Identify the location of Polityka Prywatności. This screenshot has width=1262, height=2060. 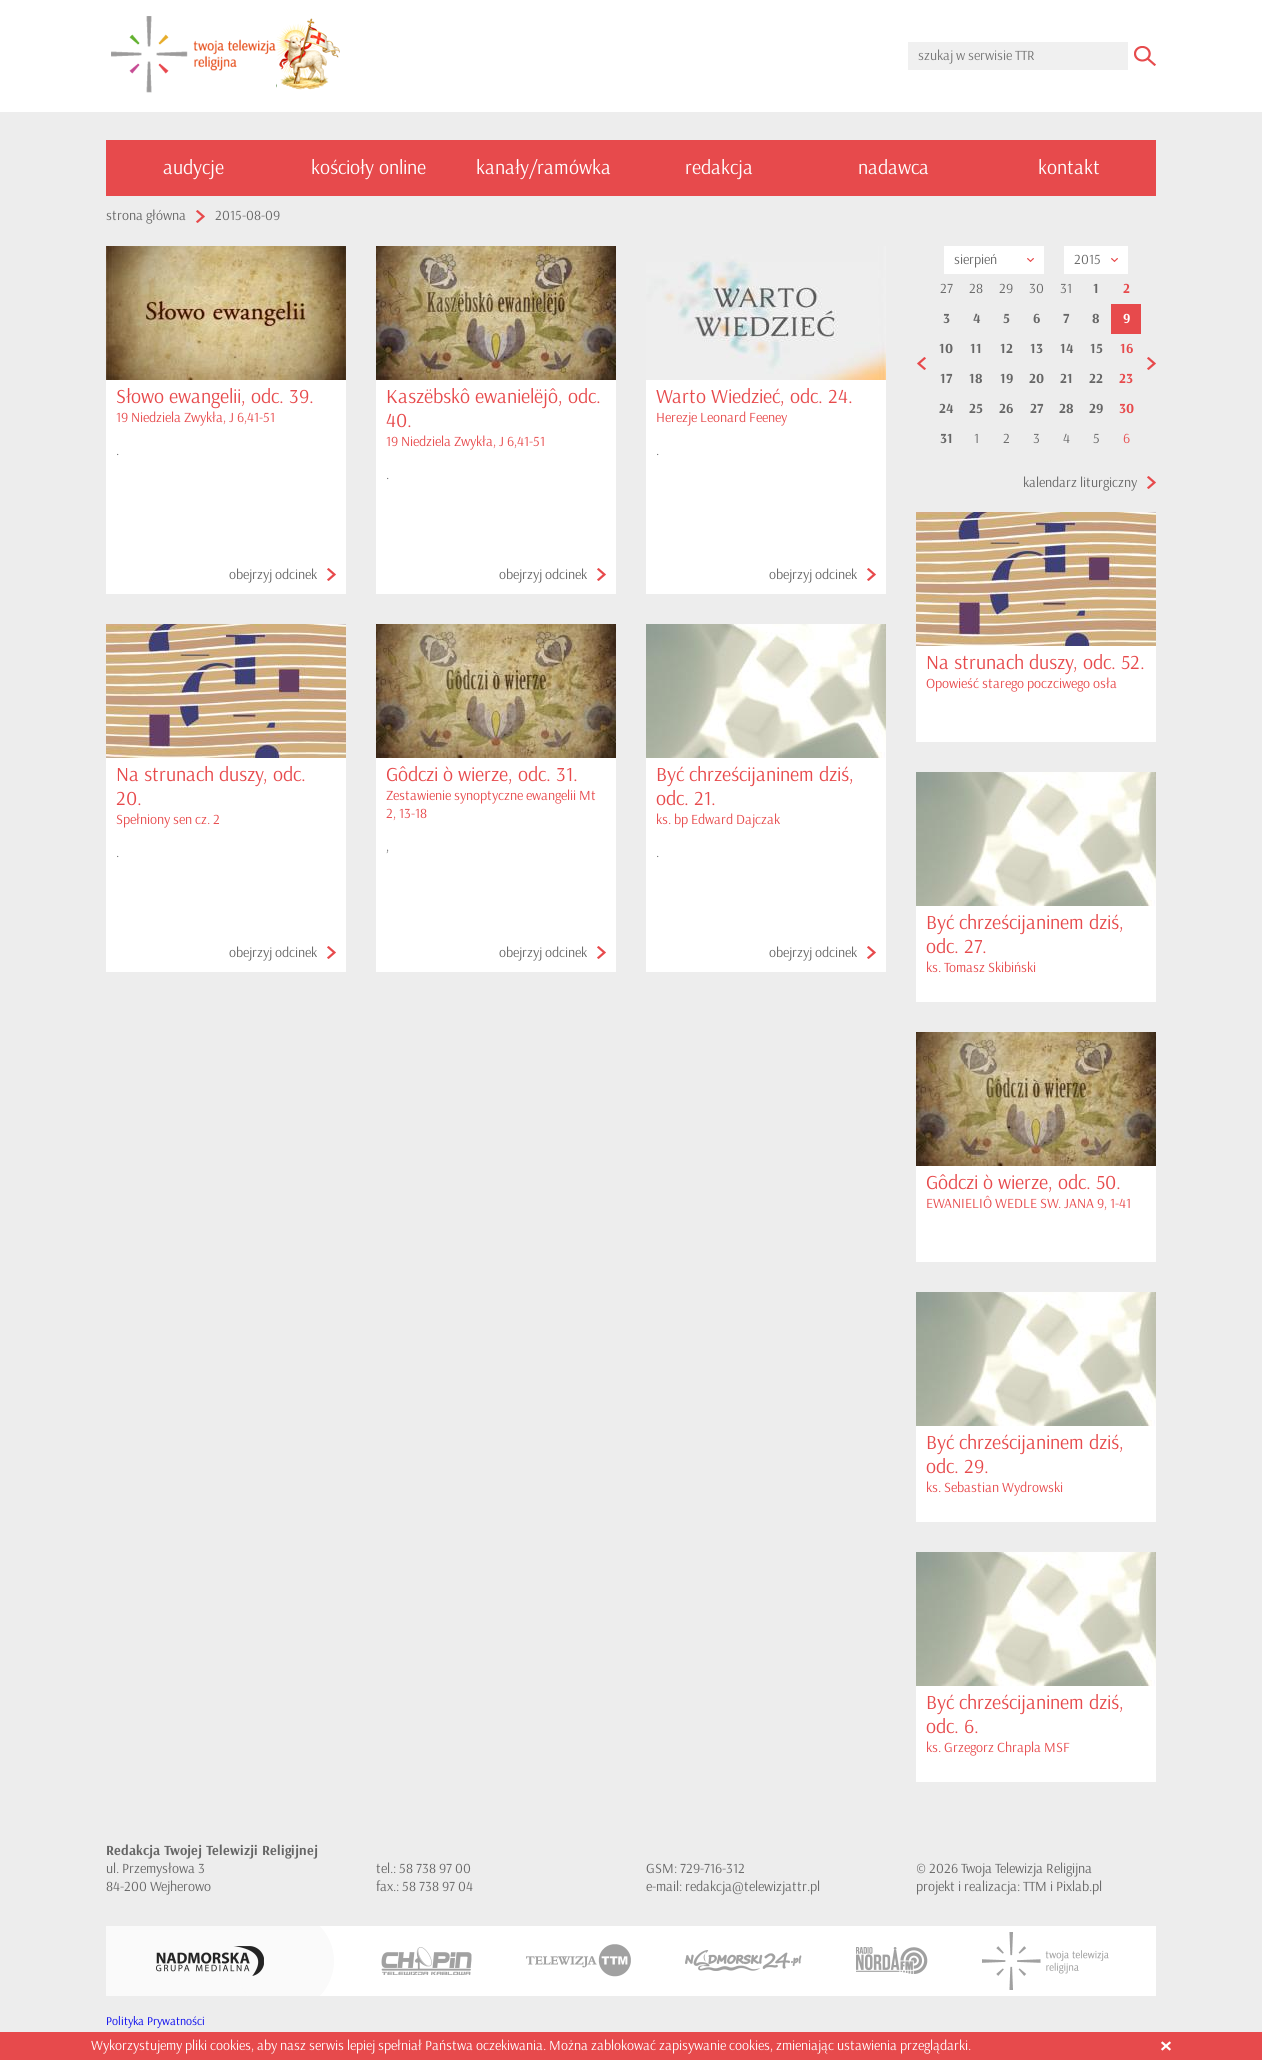
(155, 2021).